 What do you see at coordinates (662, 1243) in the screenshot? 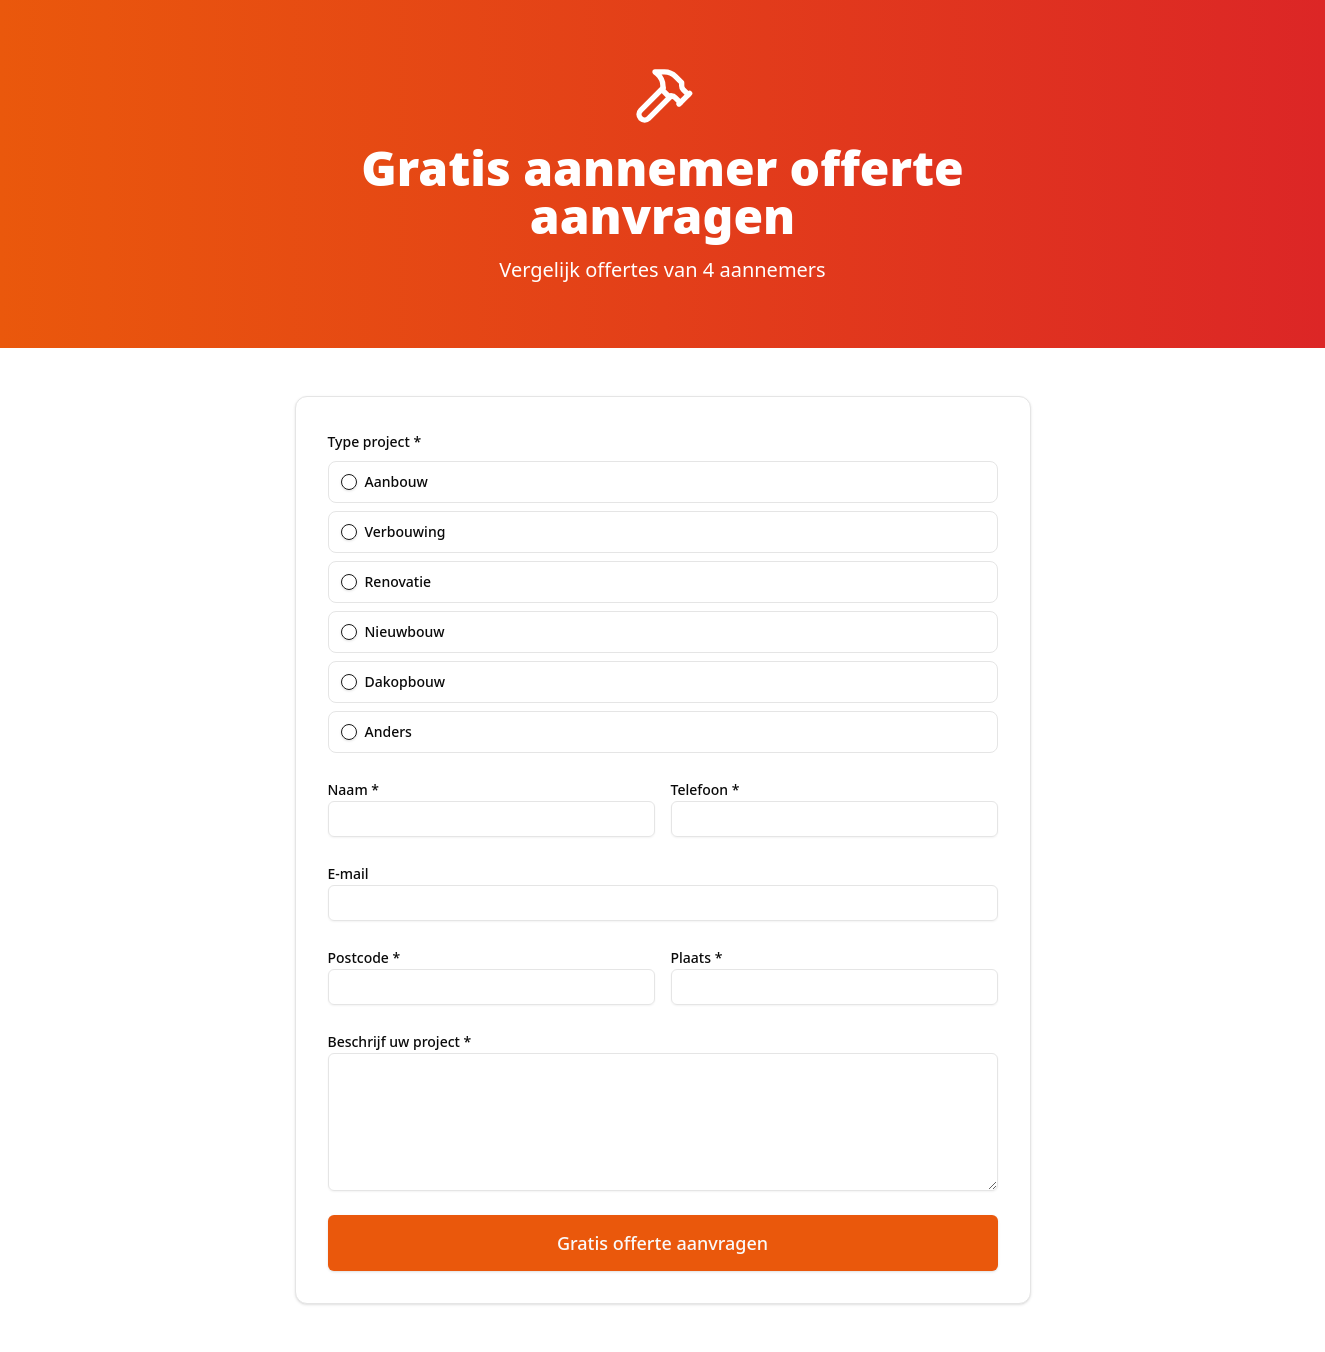
I see `Gratis offerte aanvragen` at bounding box center [662, 1243].